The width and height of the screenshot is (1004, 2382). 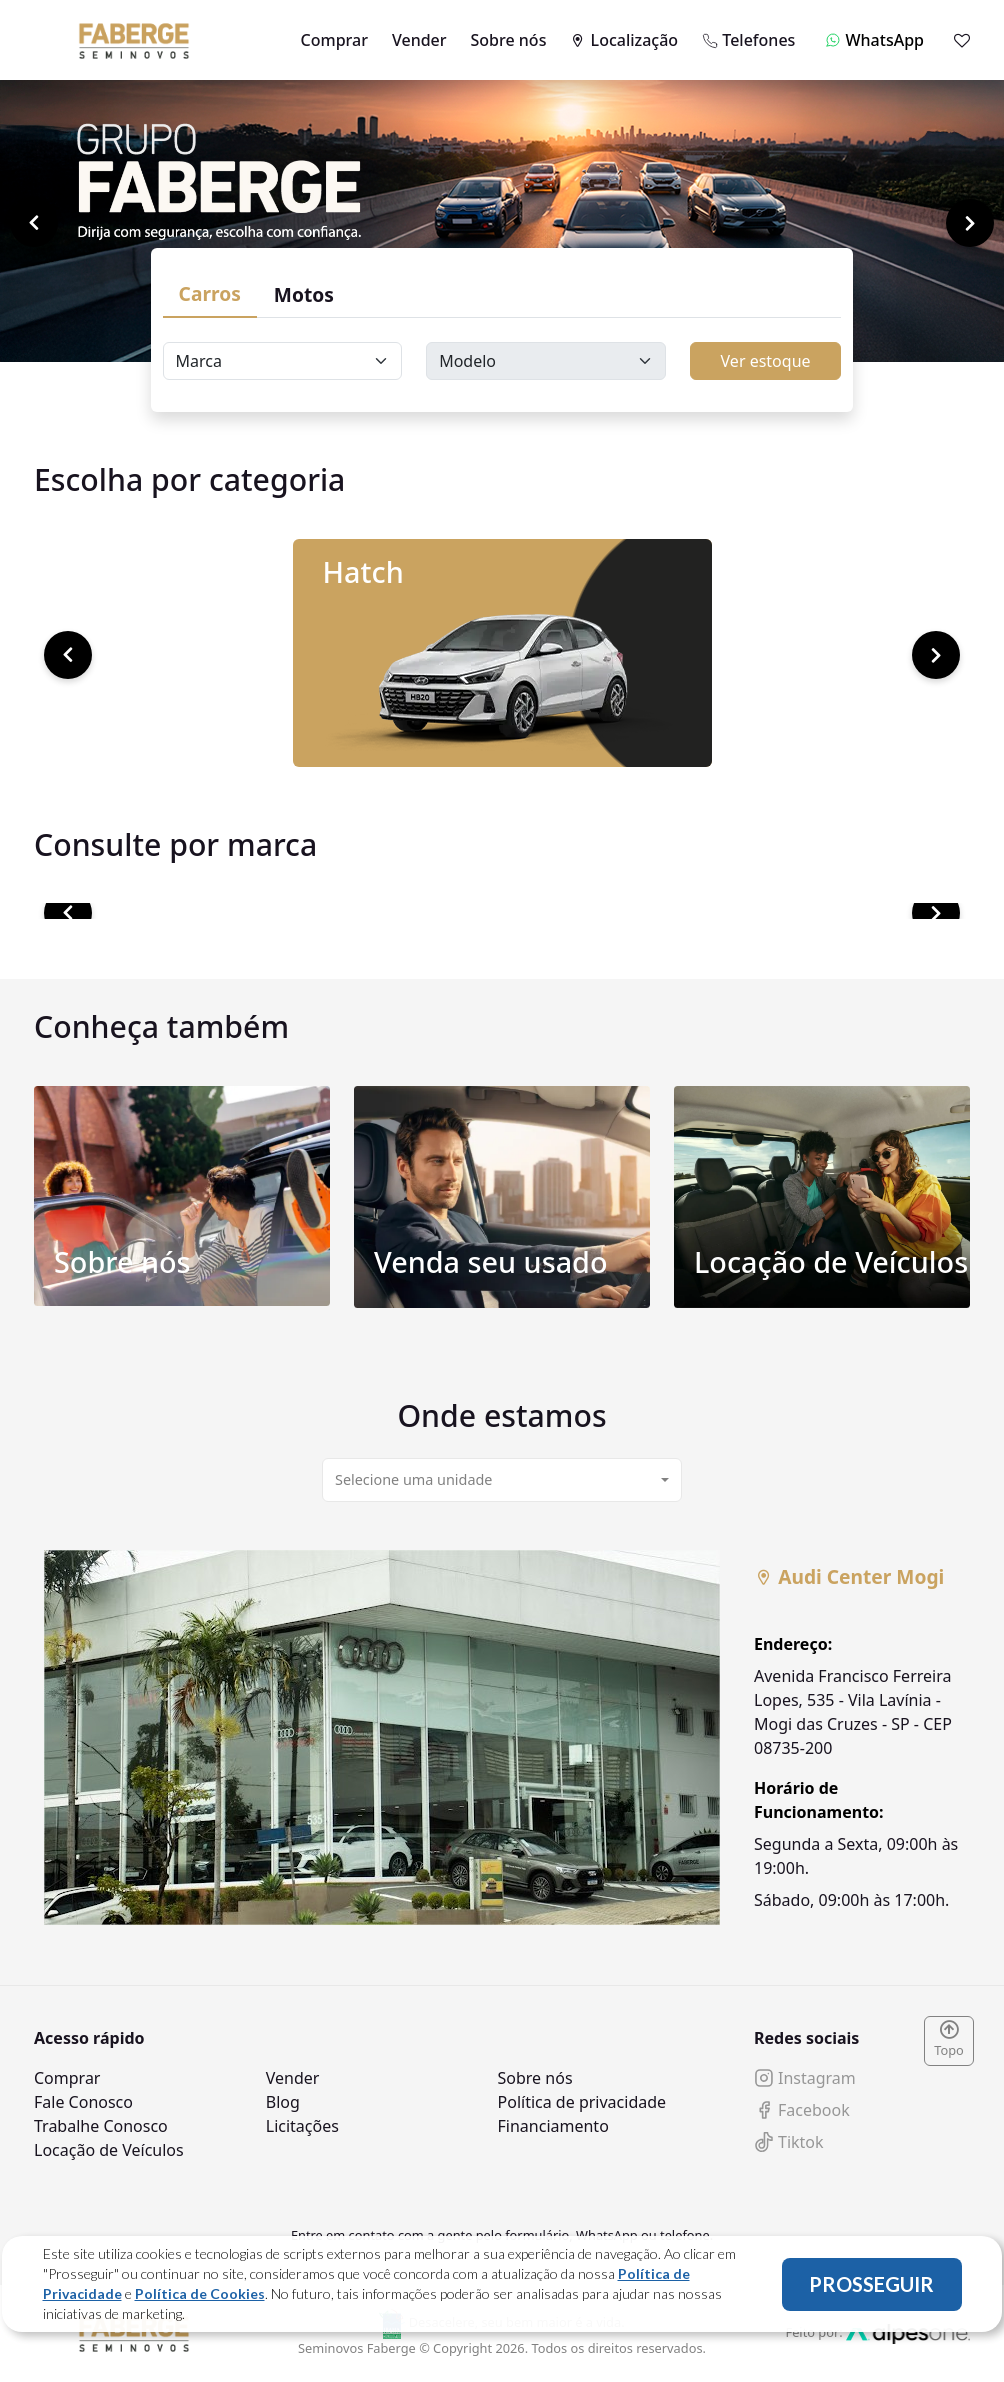 What do you see at coordinates (871, 2284) in the screenshot?
I see `PROSSEGUIR` at bounding box center [871, 2284].